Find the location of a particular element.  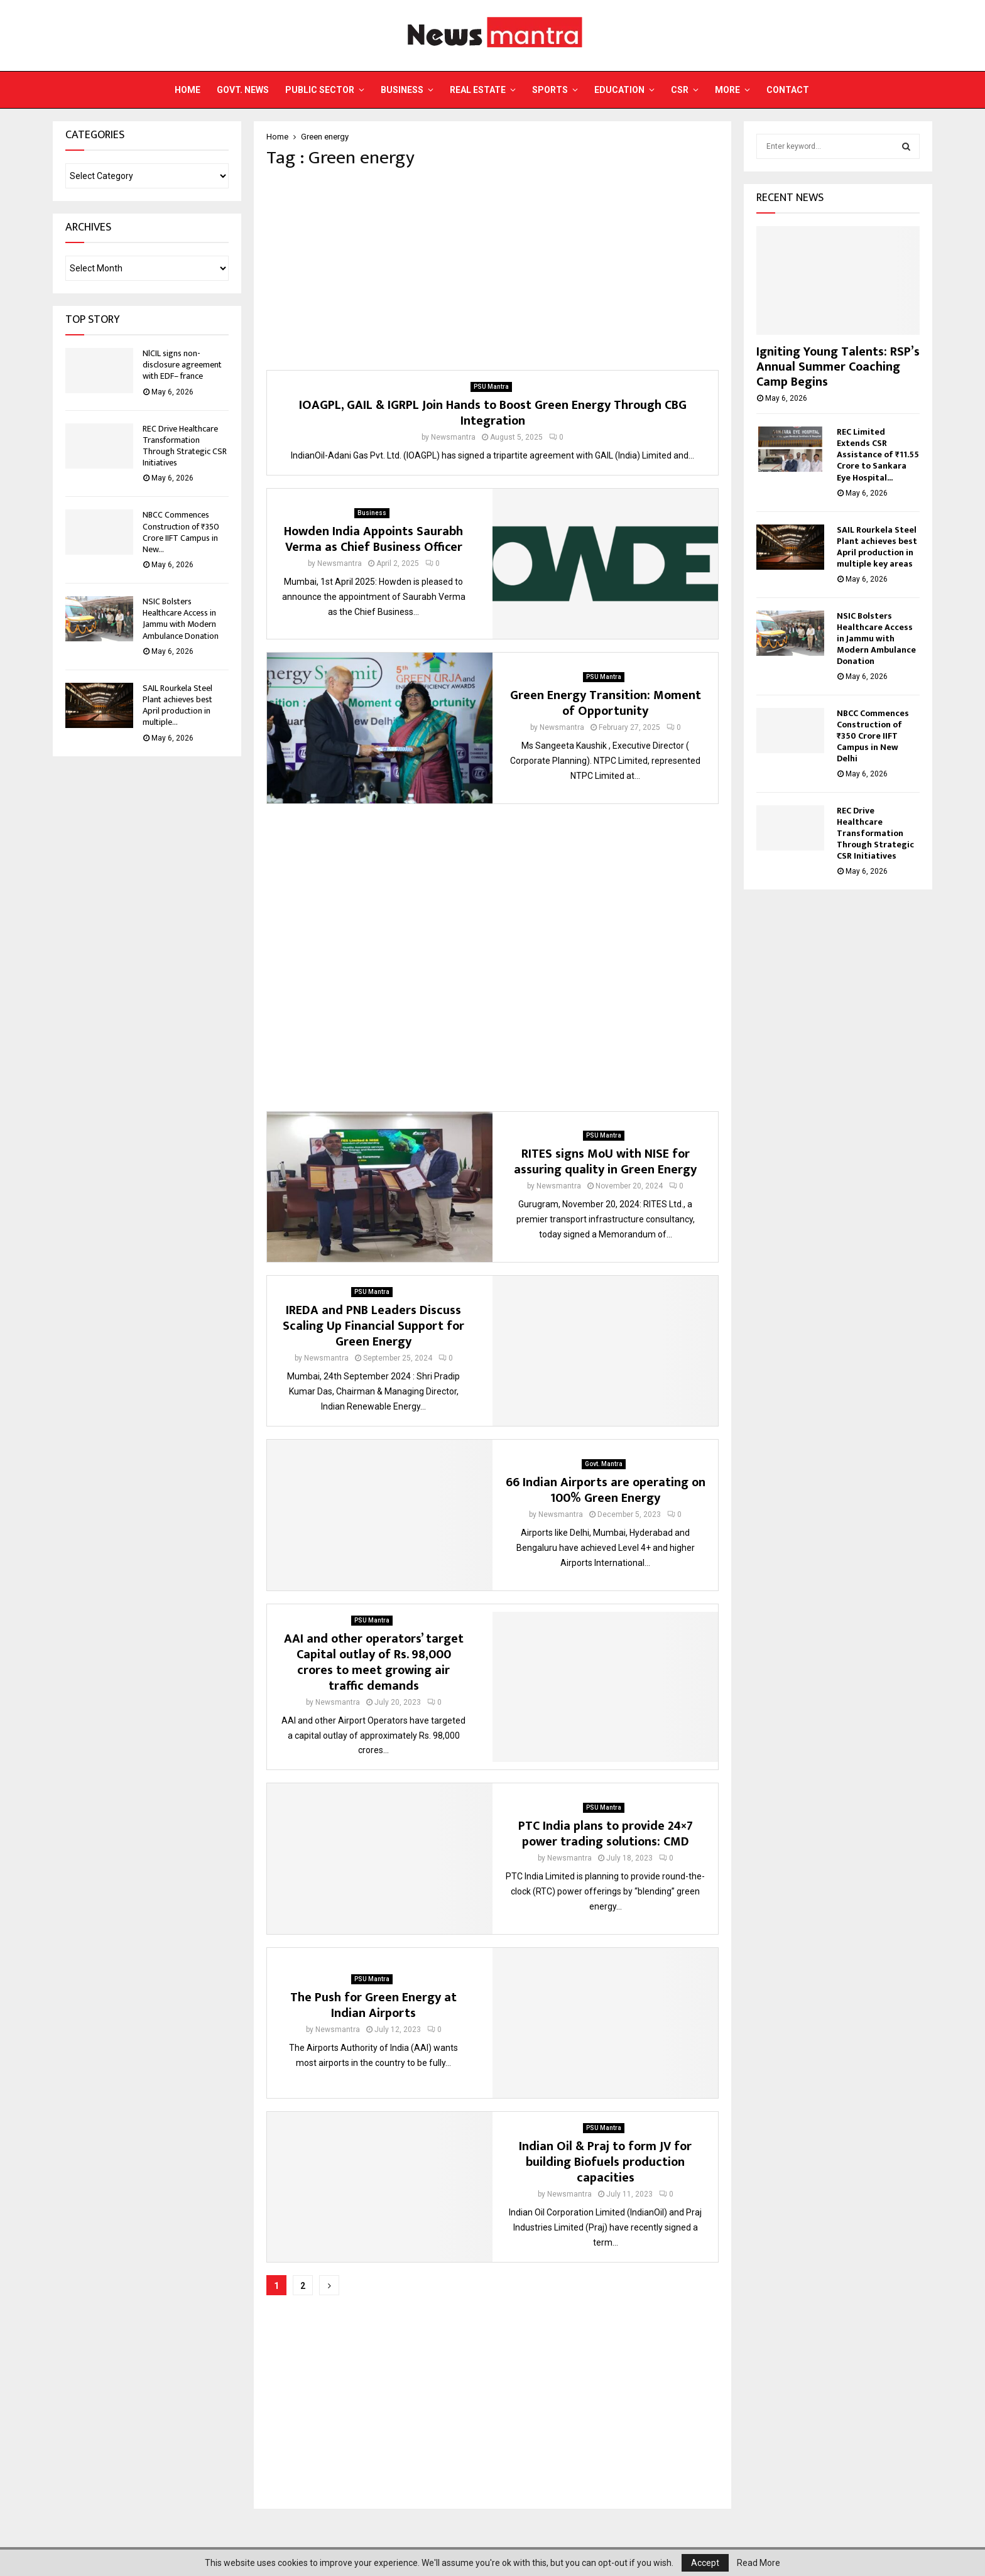

Read More is located at coordinates (758, 2562).